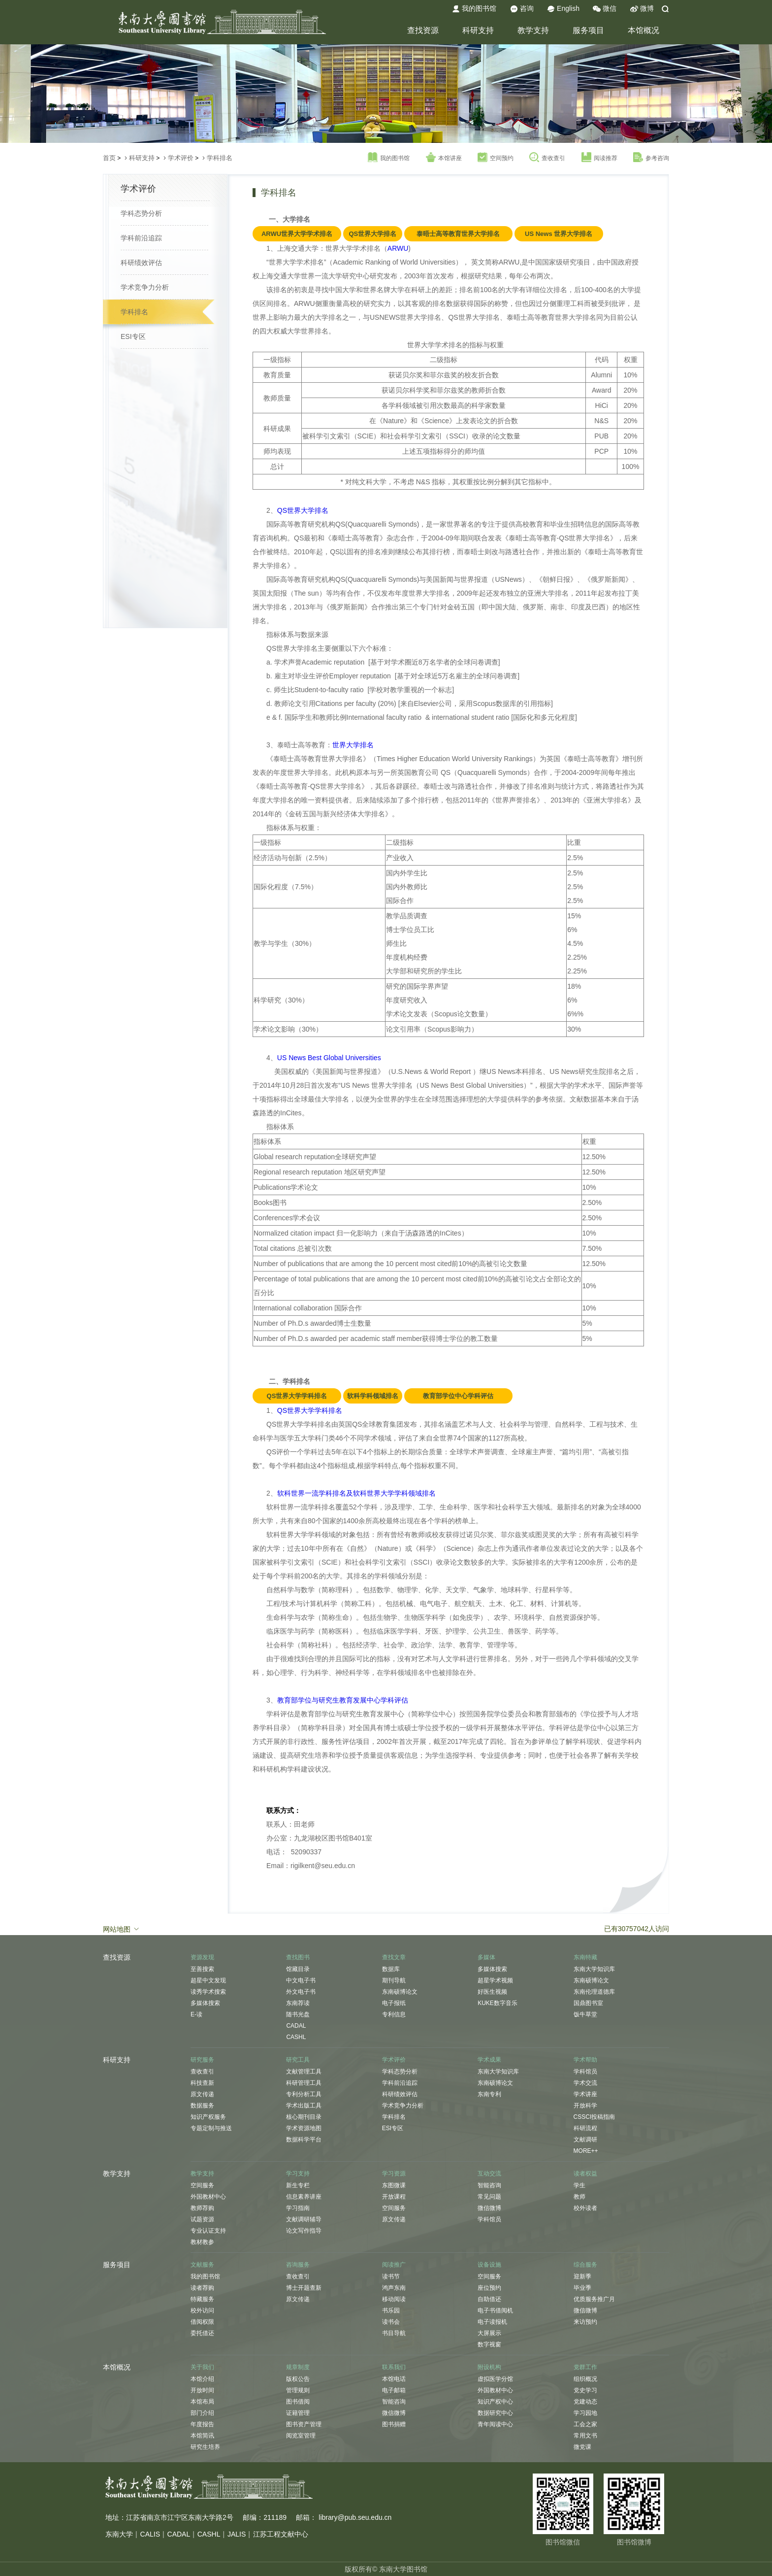 The image size is (772, 2576). Describe the element at coordinates (202, 2299) in the screenshot. I see `特藏服务` at that location.